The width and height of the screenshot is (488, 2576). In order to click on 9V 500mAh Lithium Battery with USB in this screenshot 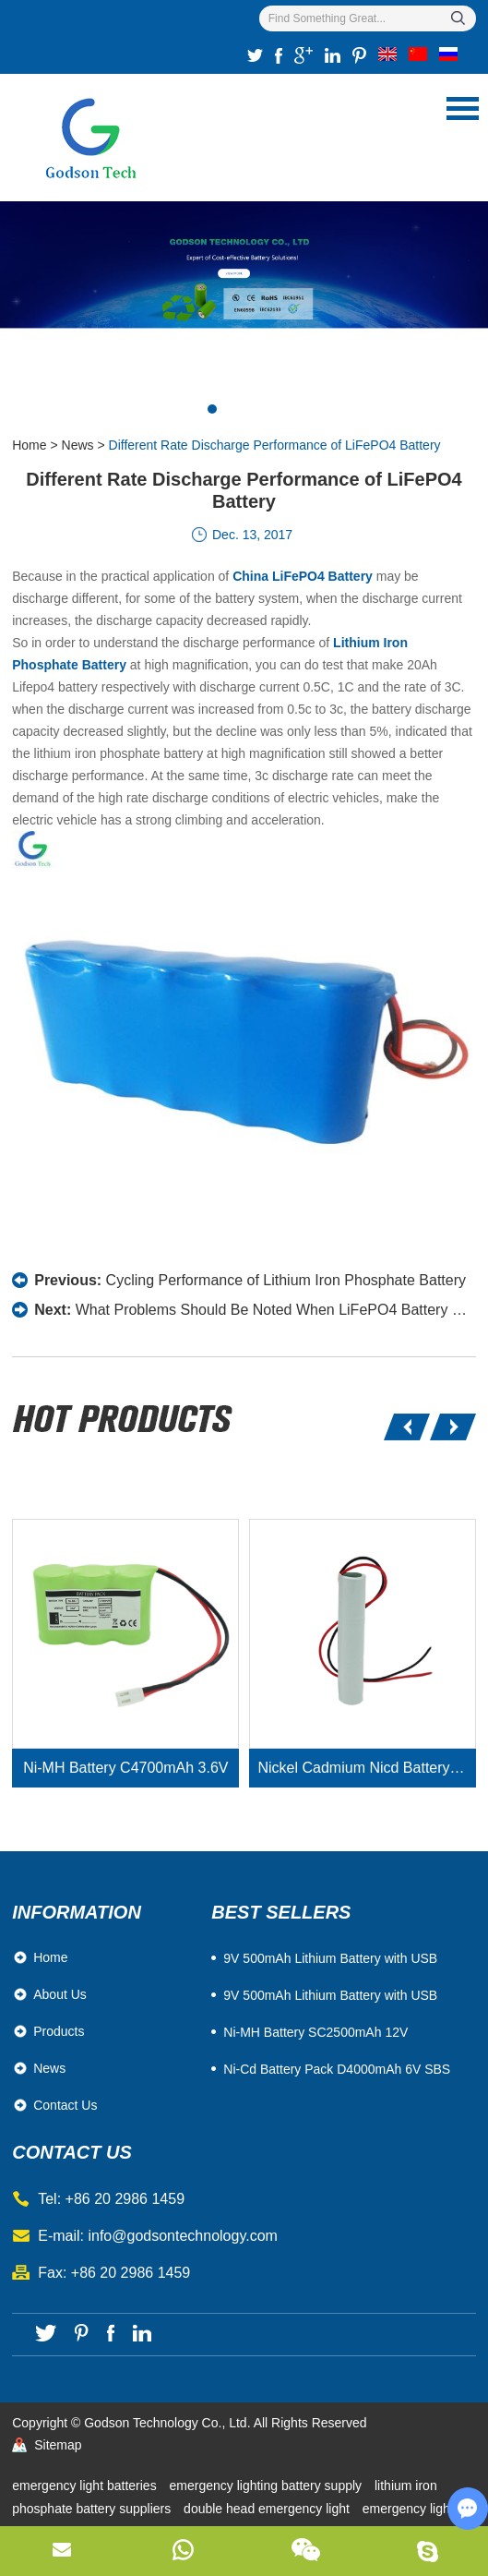, I will do `click(330, 1995)`.